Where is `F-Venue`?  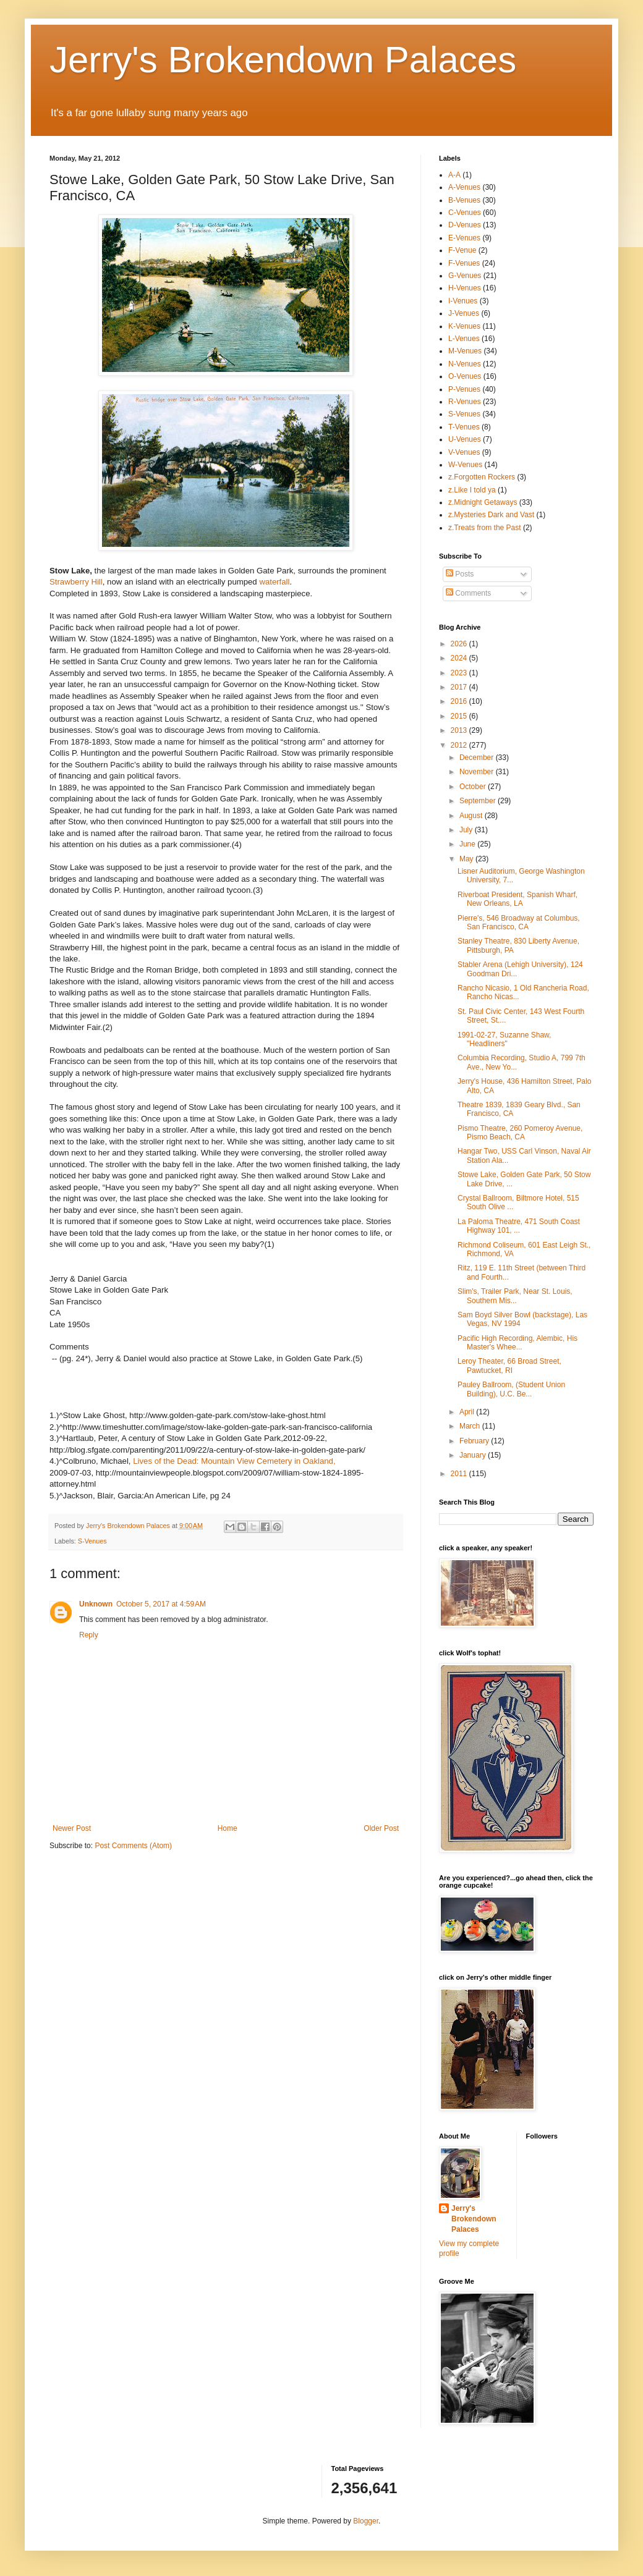
F-Venue is located at coordinates (462, 250).